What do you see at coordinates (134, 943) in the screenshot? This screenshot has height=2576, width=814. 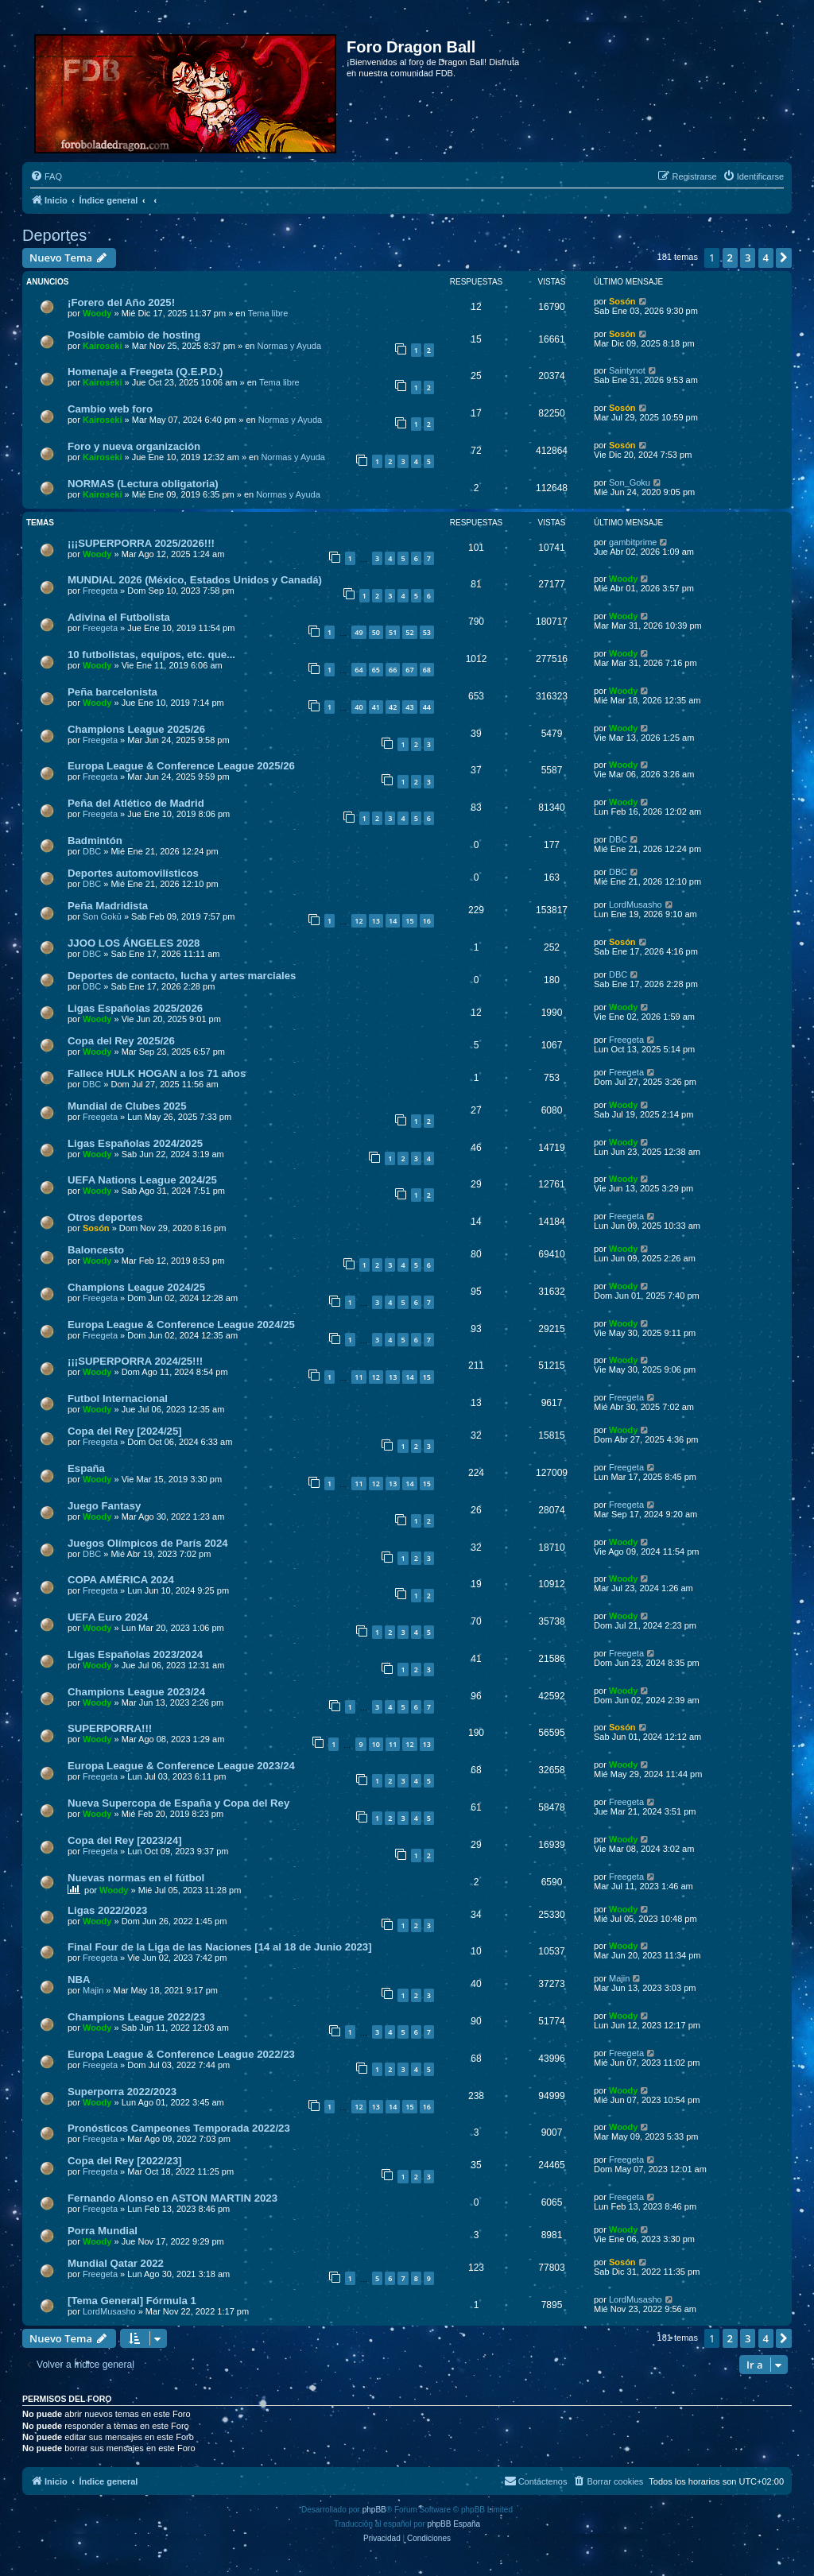 I see `JJOO LOS ÁNGELES 2028` at bounding box center [134, 943].